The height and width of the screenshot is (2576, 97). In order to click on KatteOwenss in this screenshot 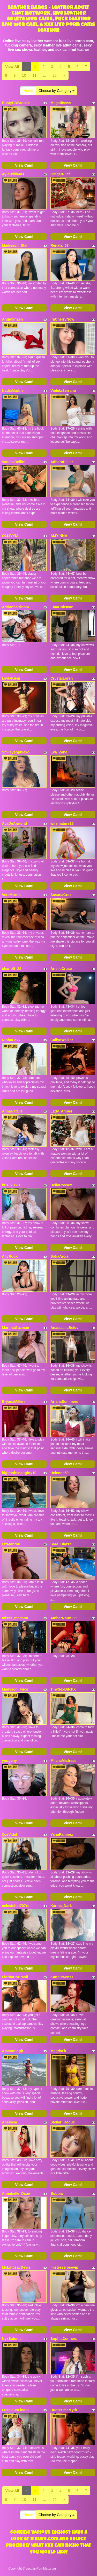, I will do `click(61, 1977)`.